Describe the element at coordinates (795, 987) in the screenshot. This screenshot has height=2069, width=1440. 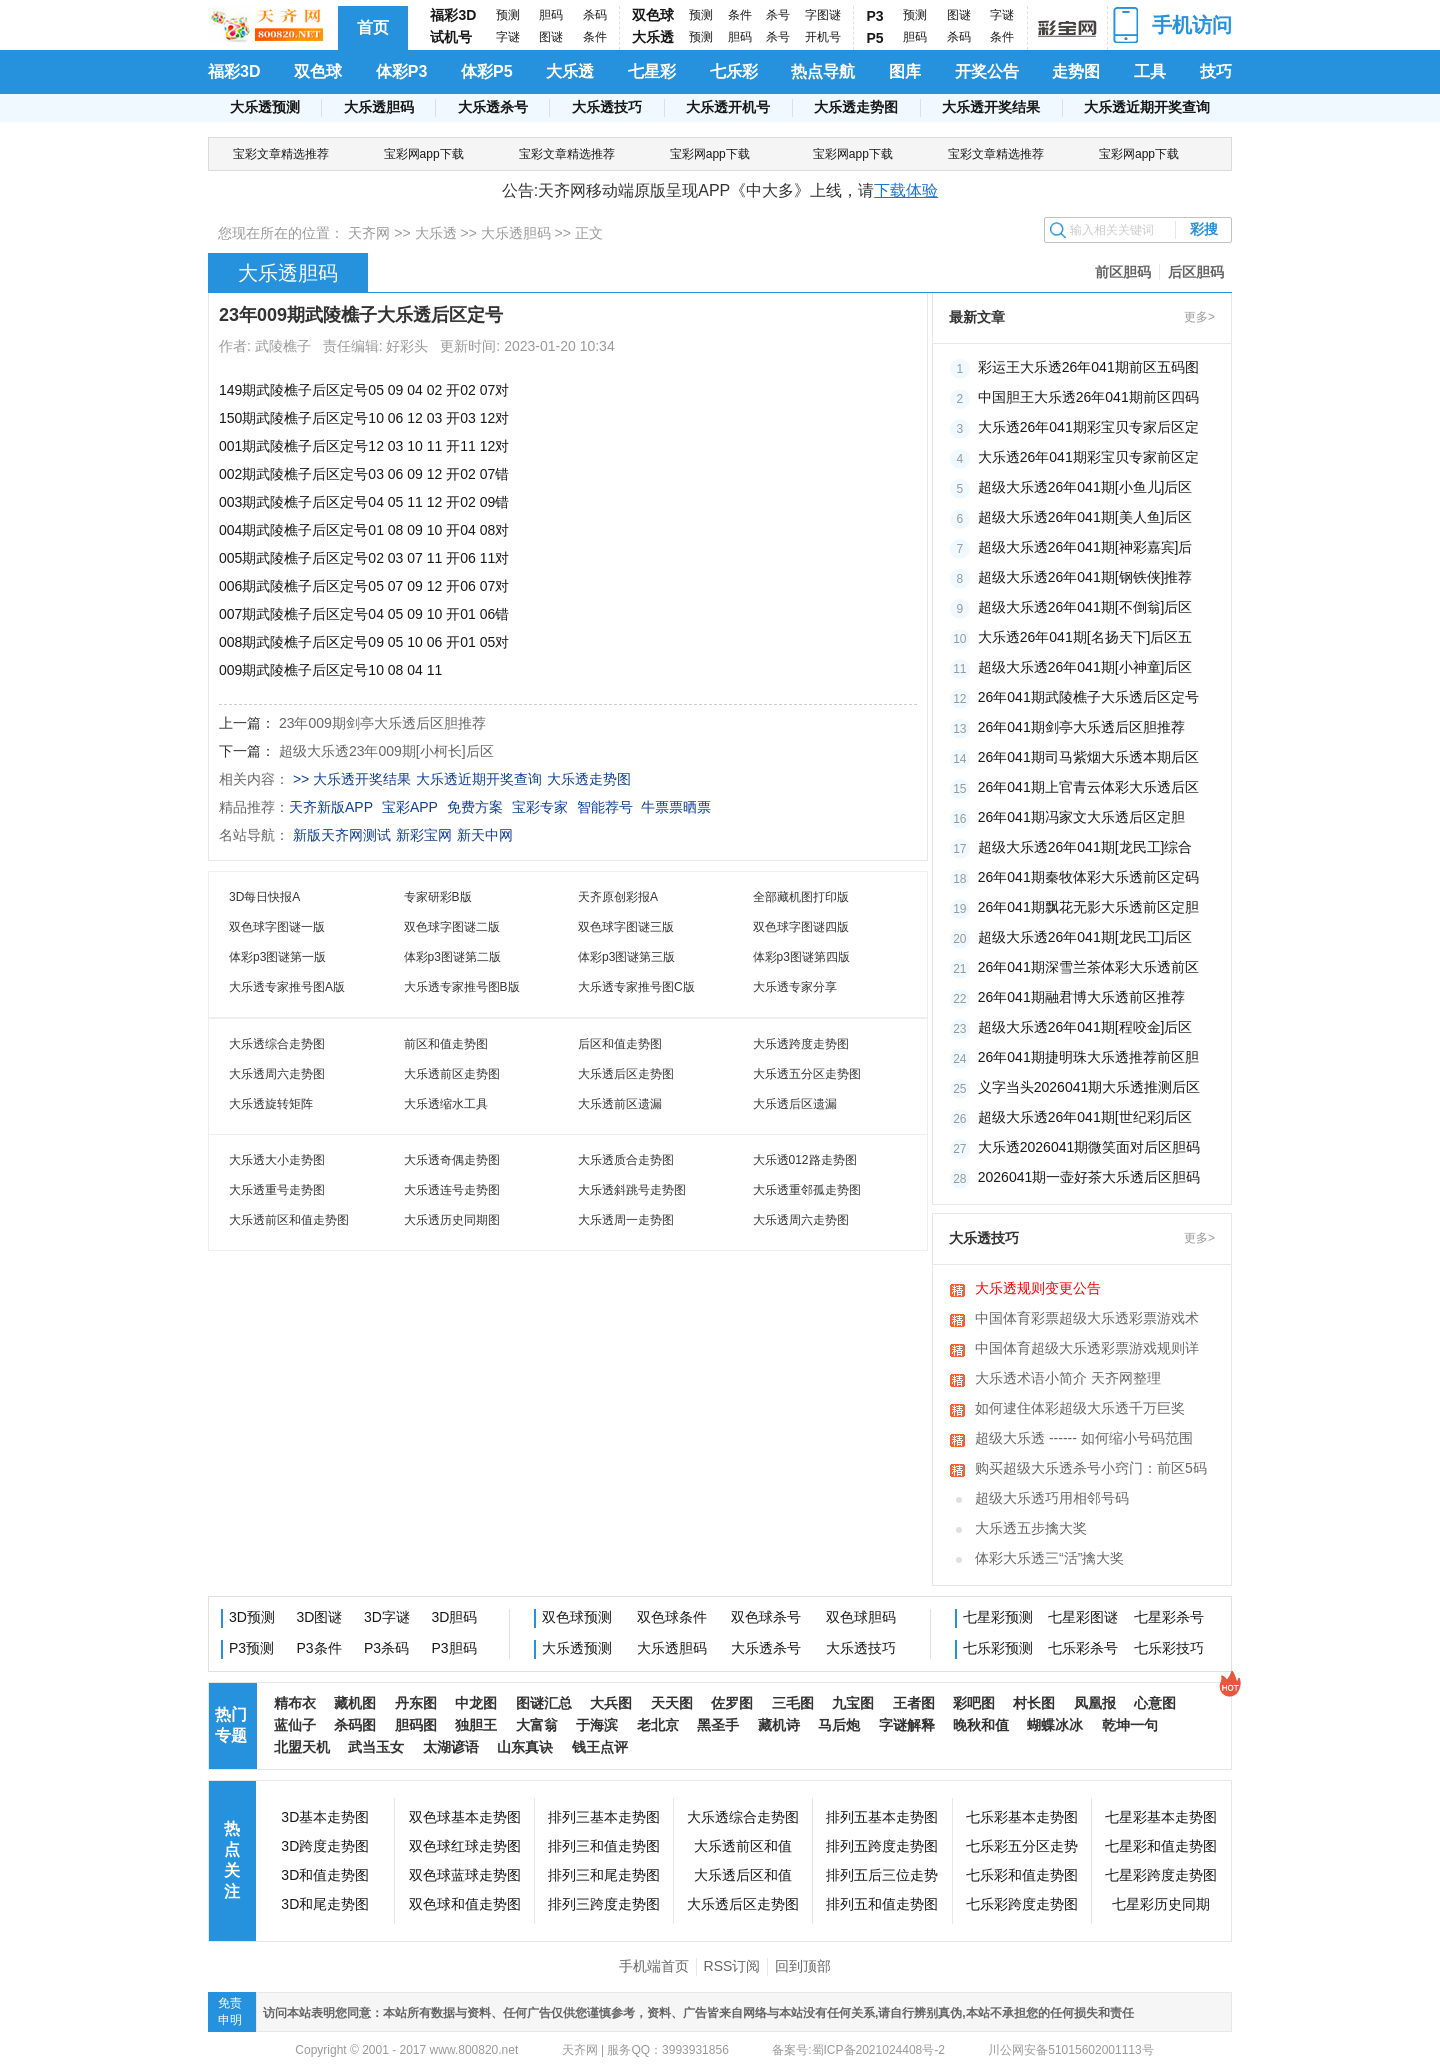
I see `大乐透专家分享` at that location.